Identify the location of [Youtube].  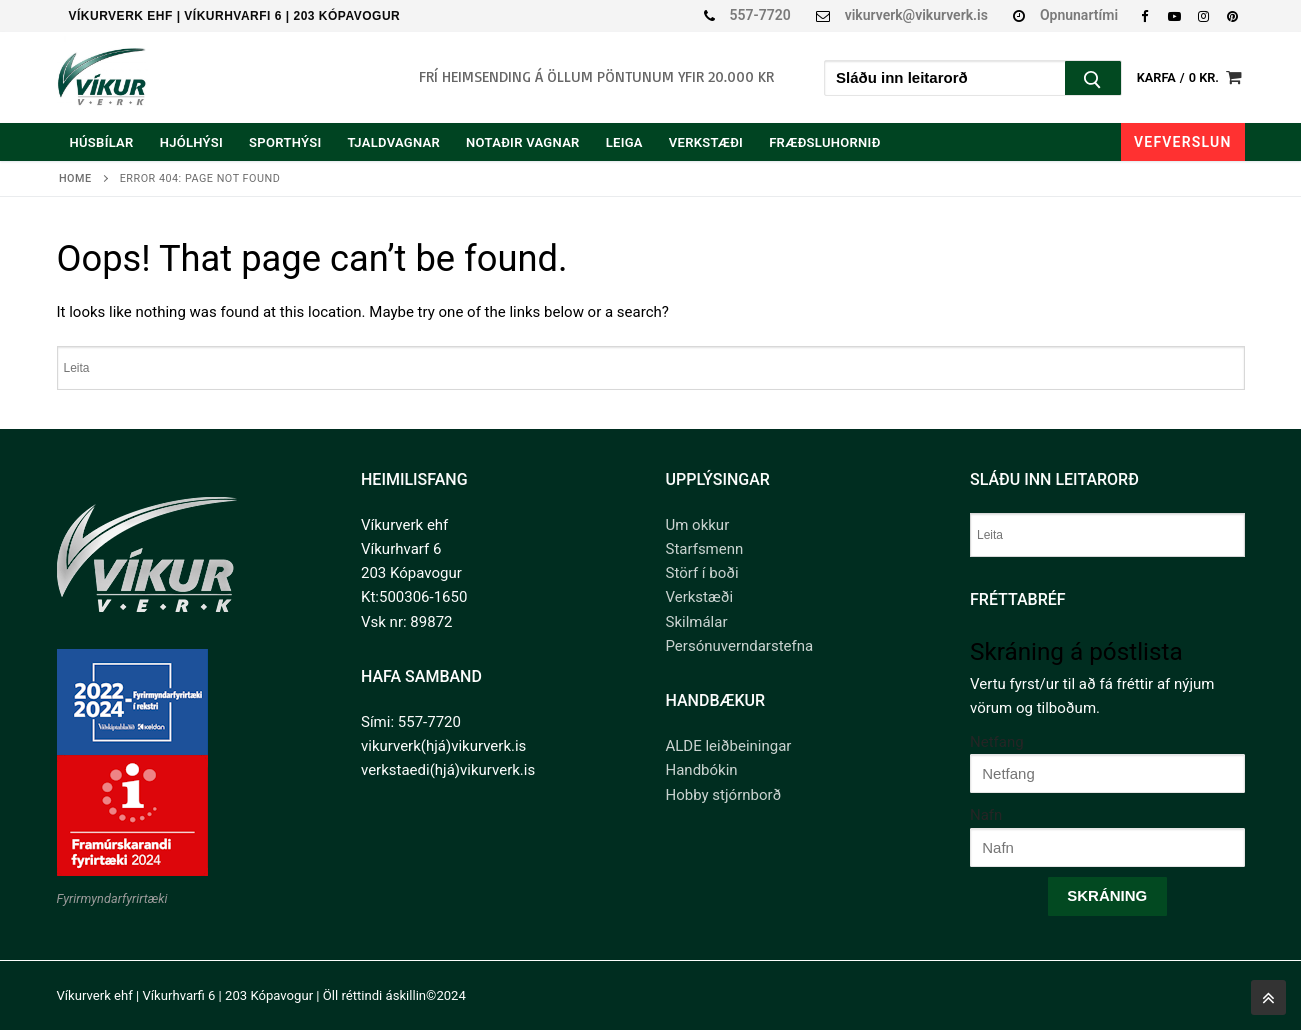
(1173, 15).